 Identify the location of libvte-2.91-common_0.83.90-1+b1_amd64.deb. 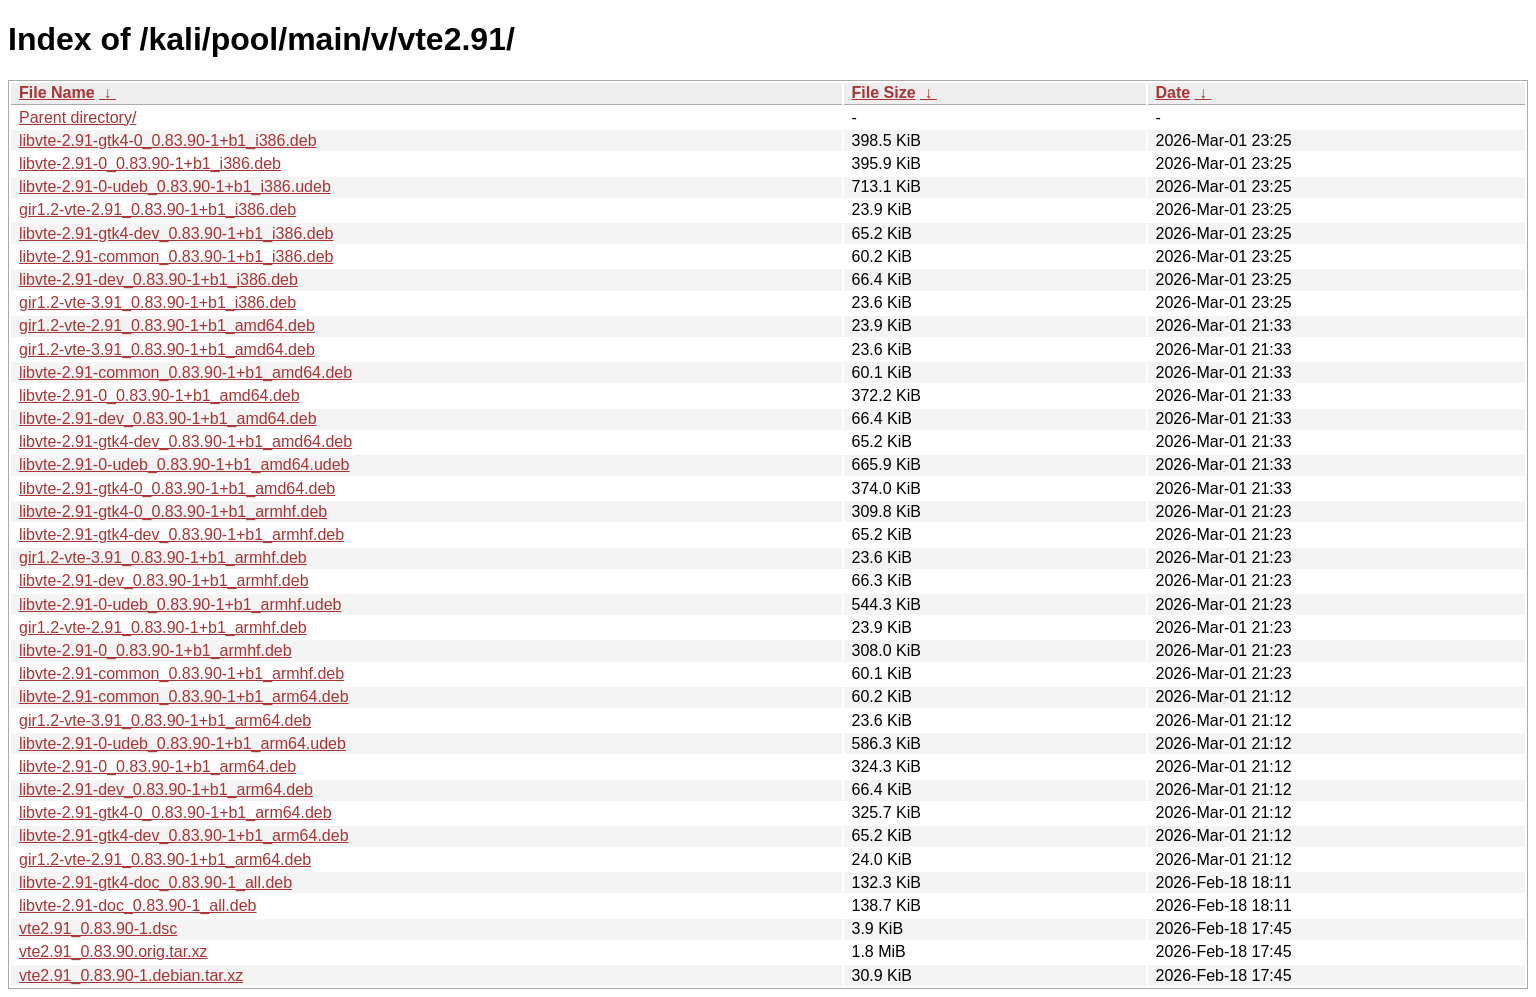
(185, 372).